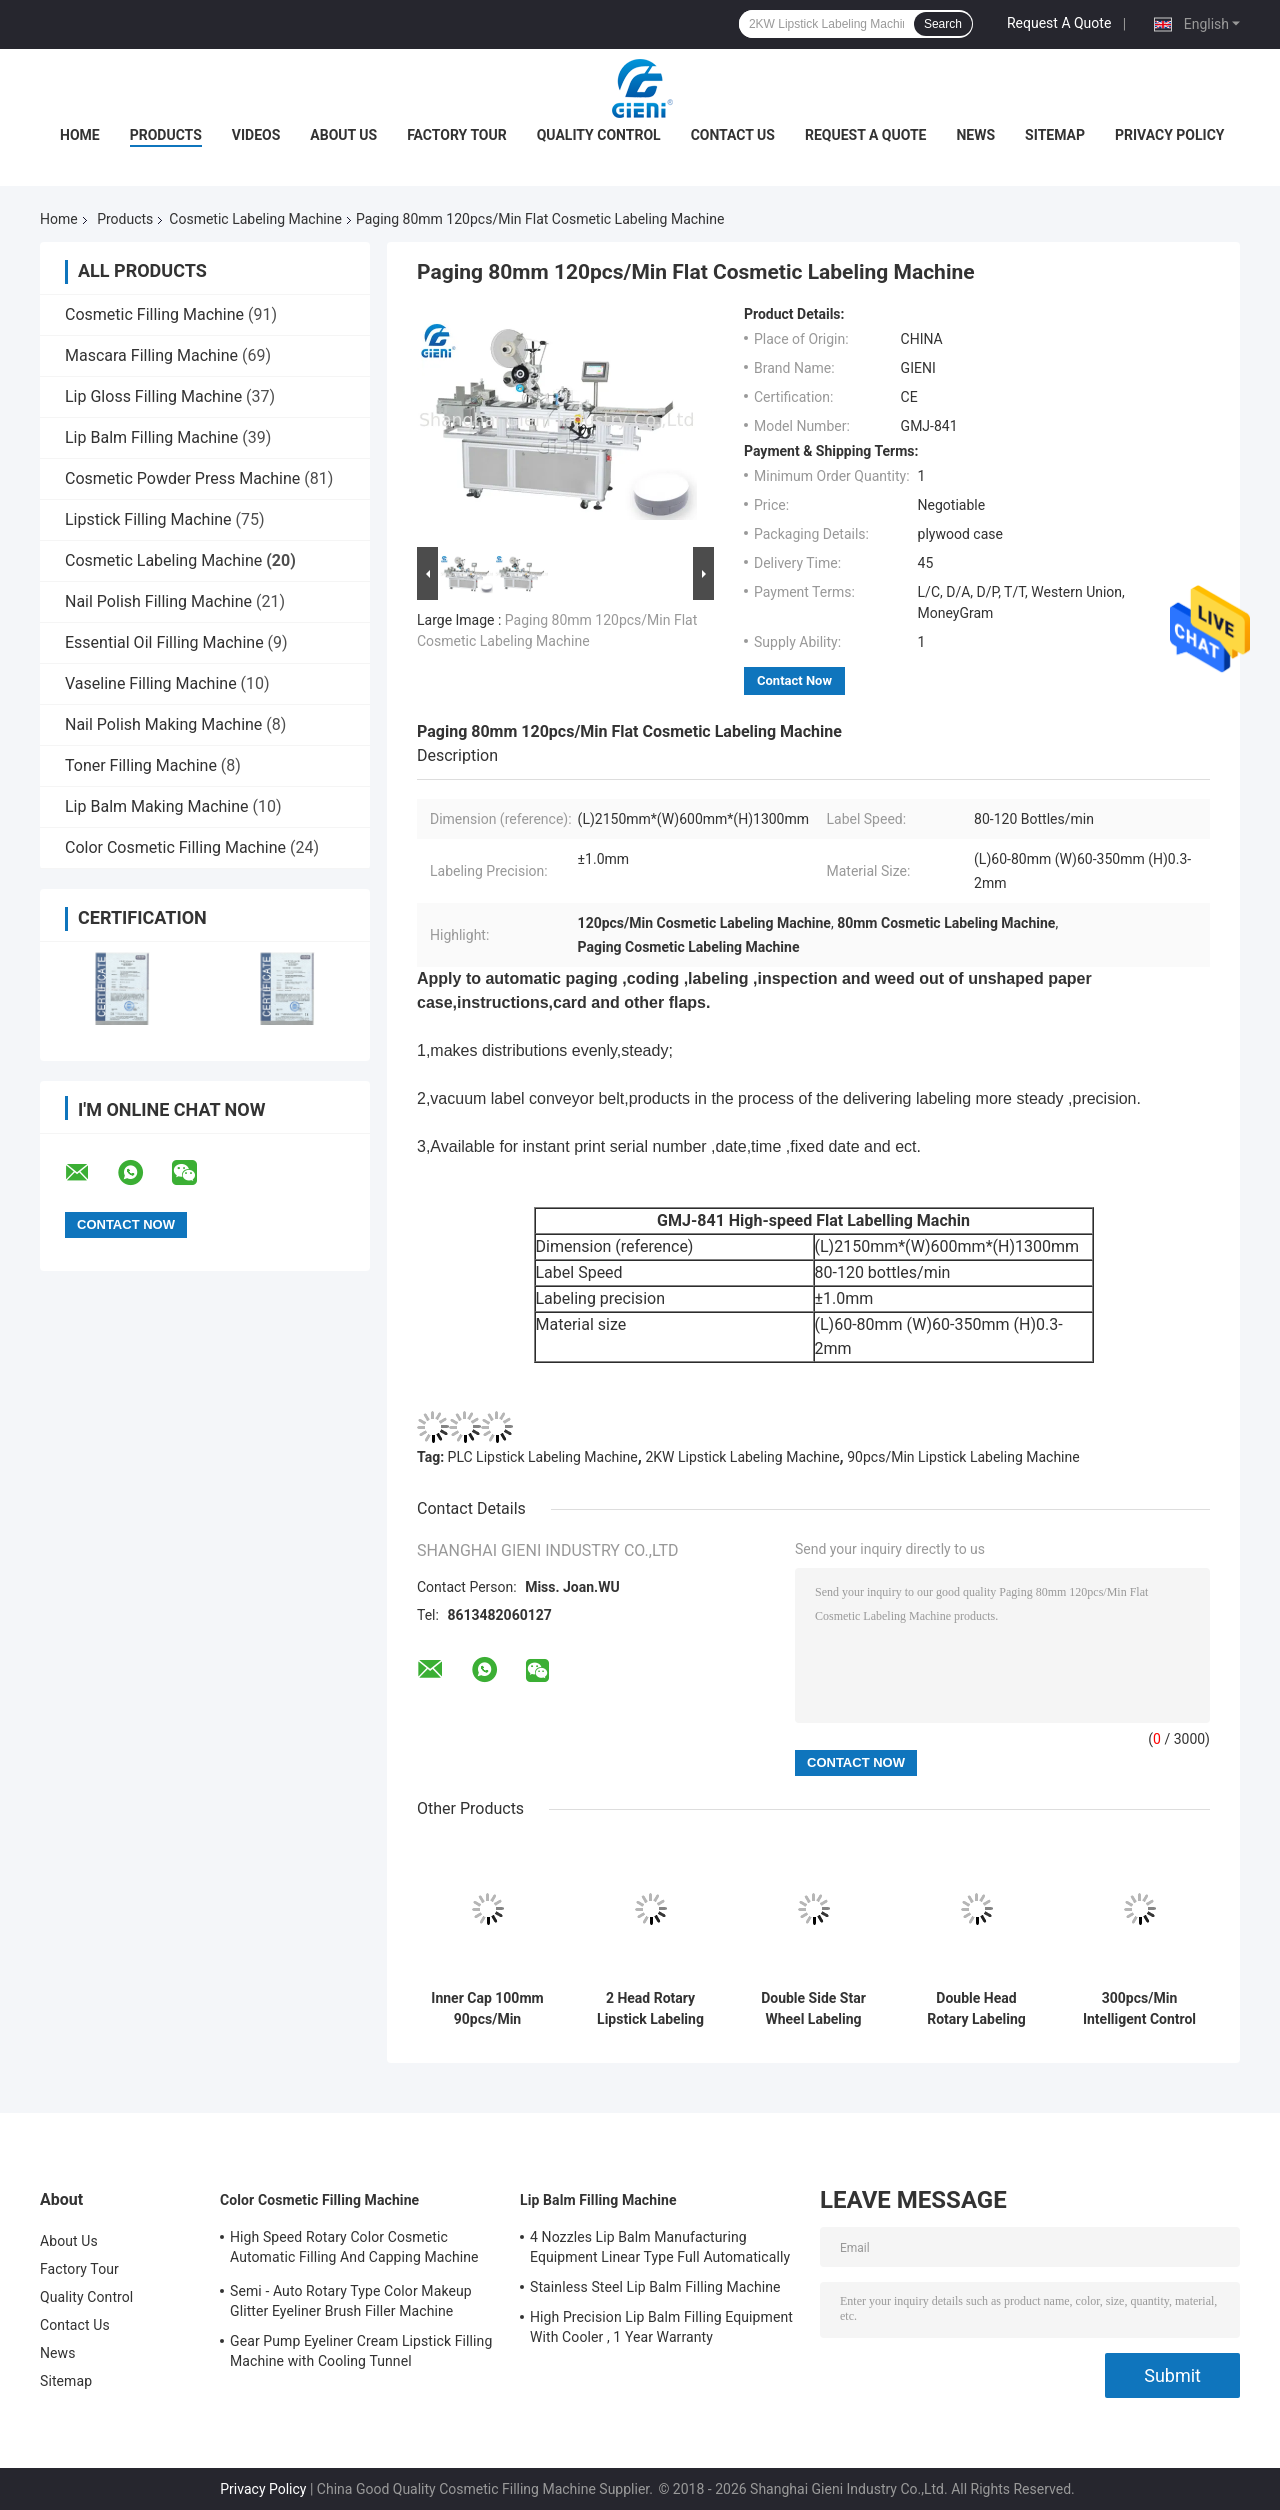 This screenshot has width=1280, height=2510. Describe the element at coordinates (976, 2009) in the screenshot. I see `Double Head Rotary Labeling Machine For Cylindrical Containers` at that location.